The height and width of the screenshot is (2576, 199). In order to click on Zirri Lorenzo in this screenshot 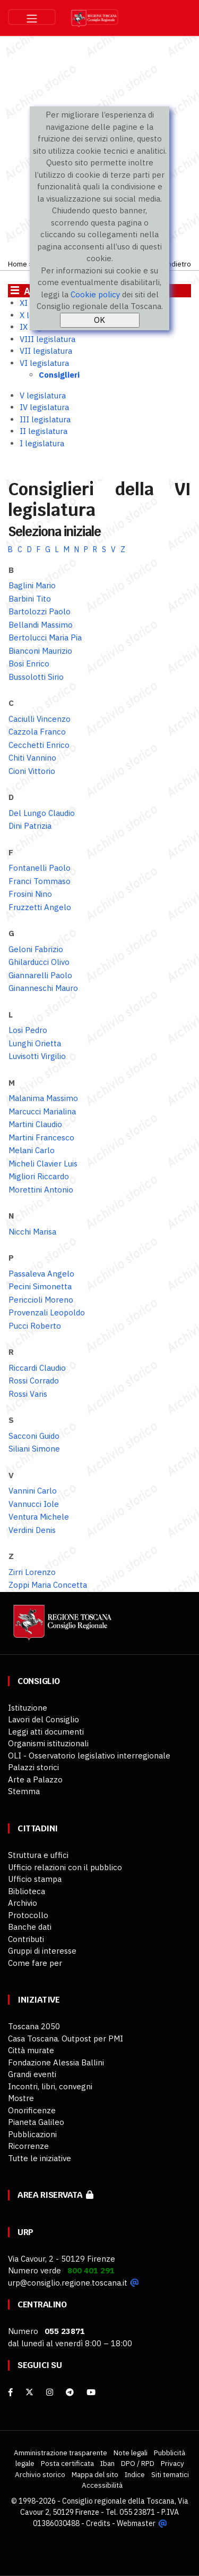, I will do `click(32, 1572)`.